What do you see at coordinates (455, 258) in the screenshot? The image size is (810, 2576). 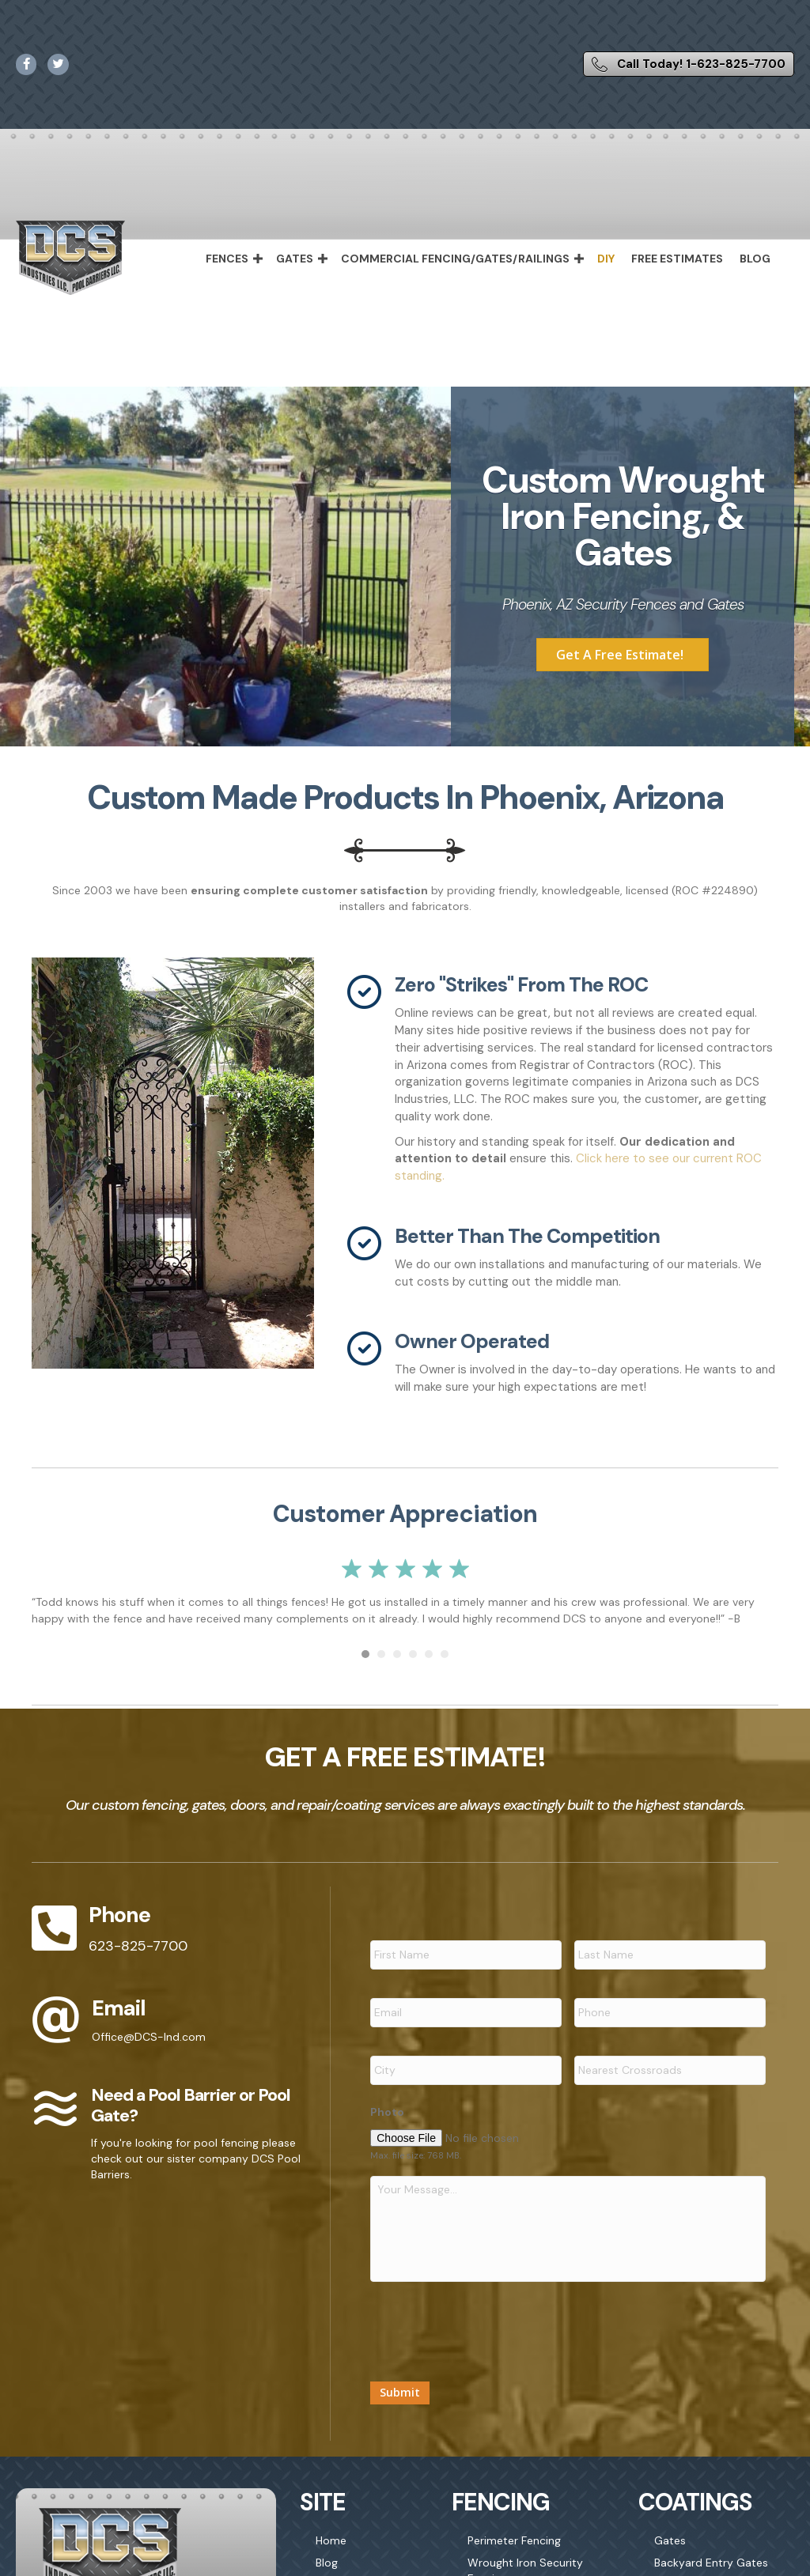 I see `Commercial Fencing/Gates/Railings` at bounding box center [455, 258].